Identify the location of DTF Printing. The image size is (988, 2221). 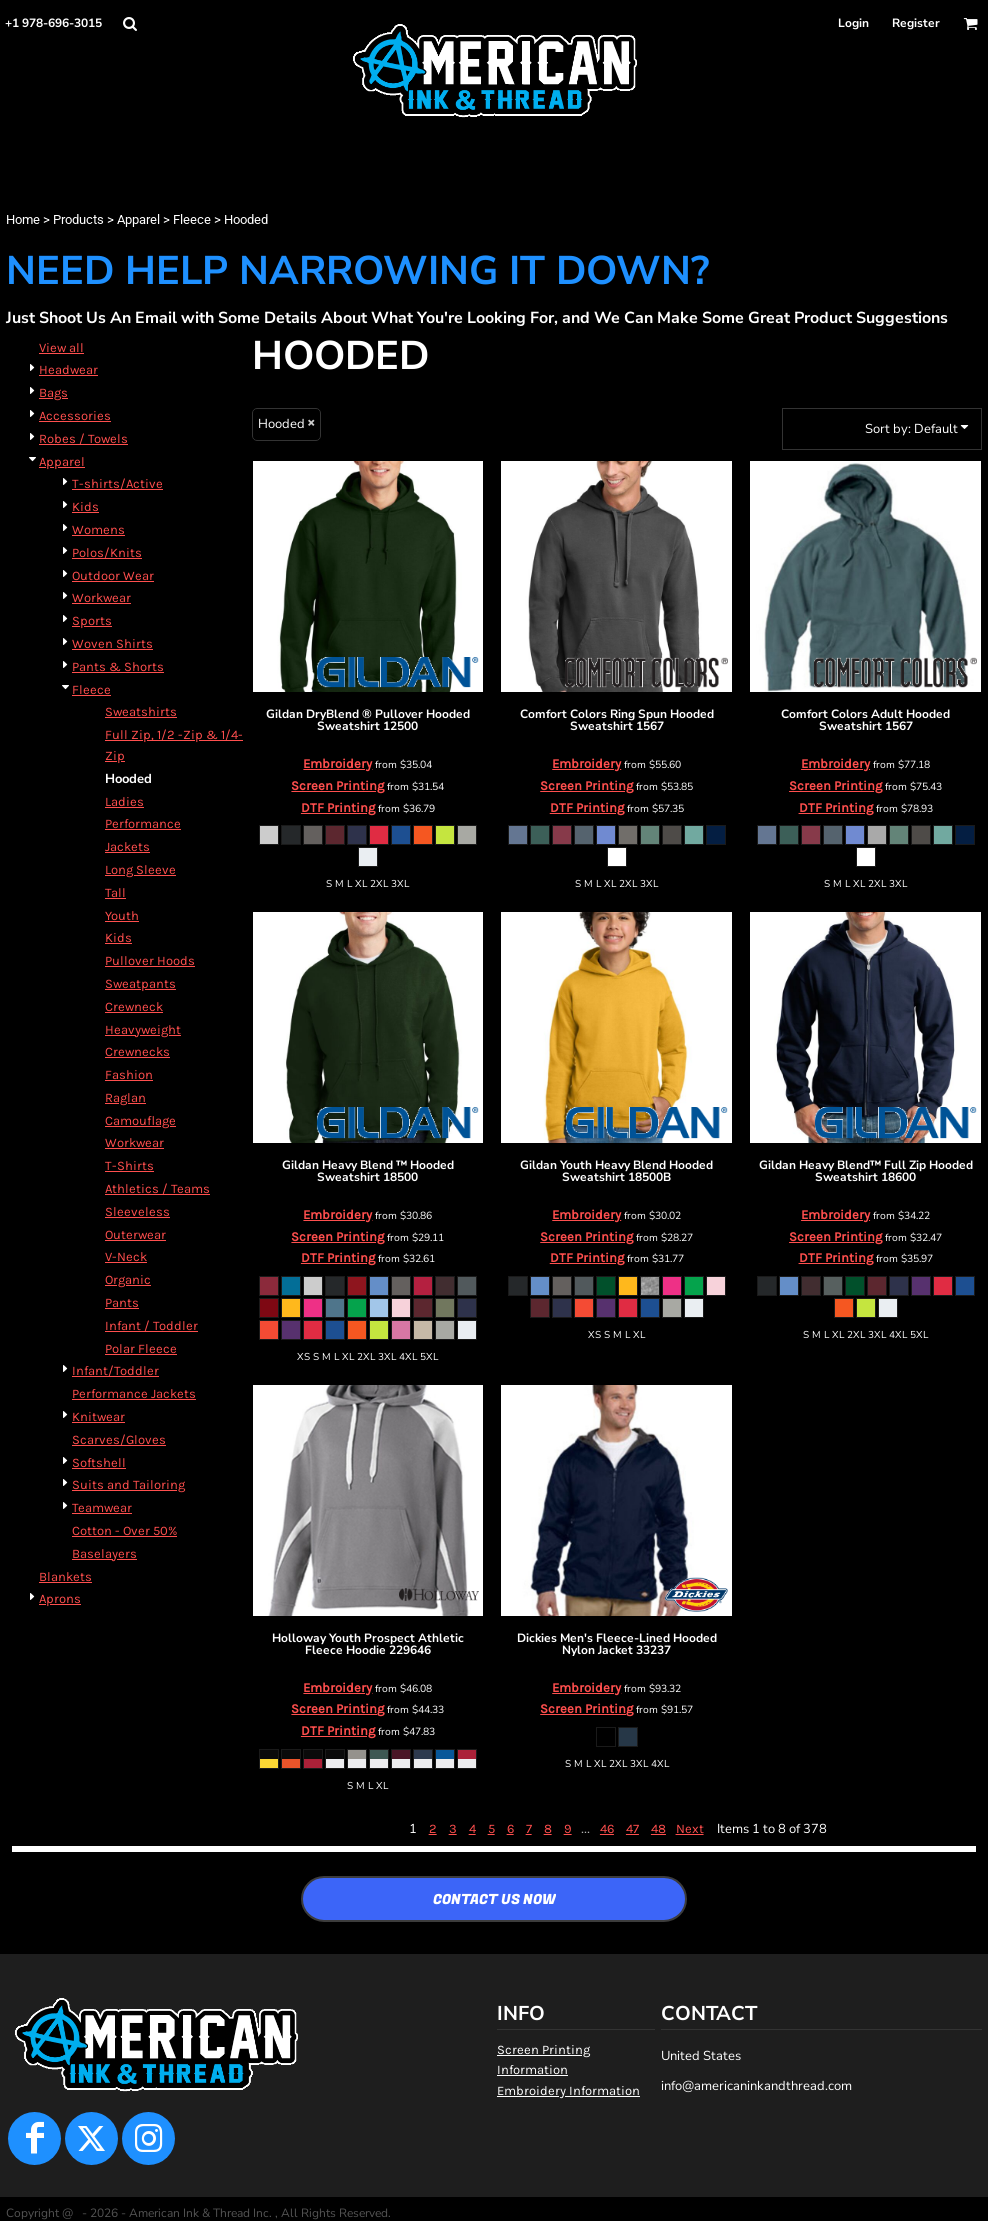
(338, 807).